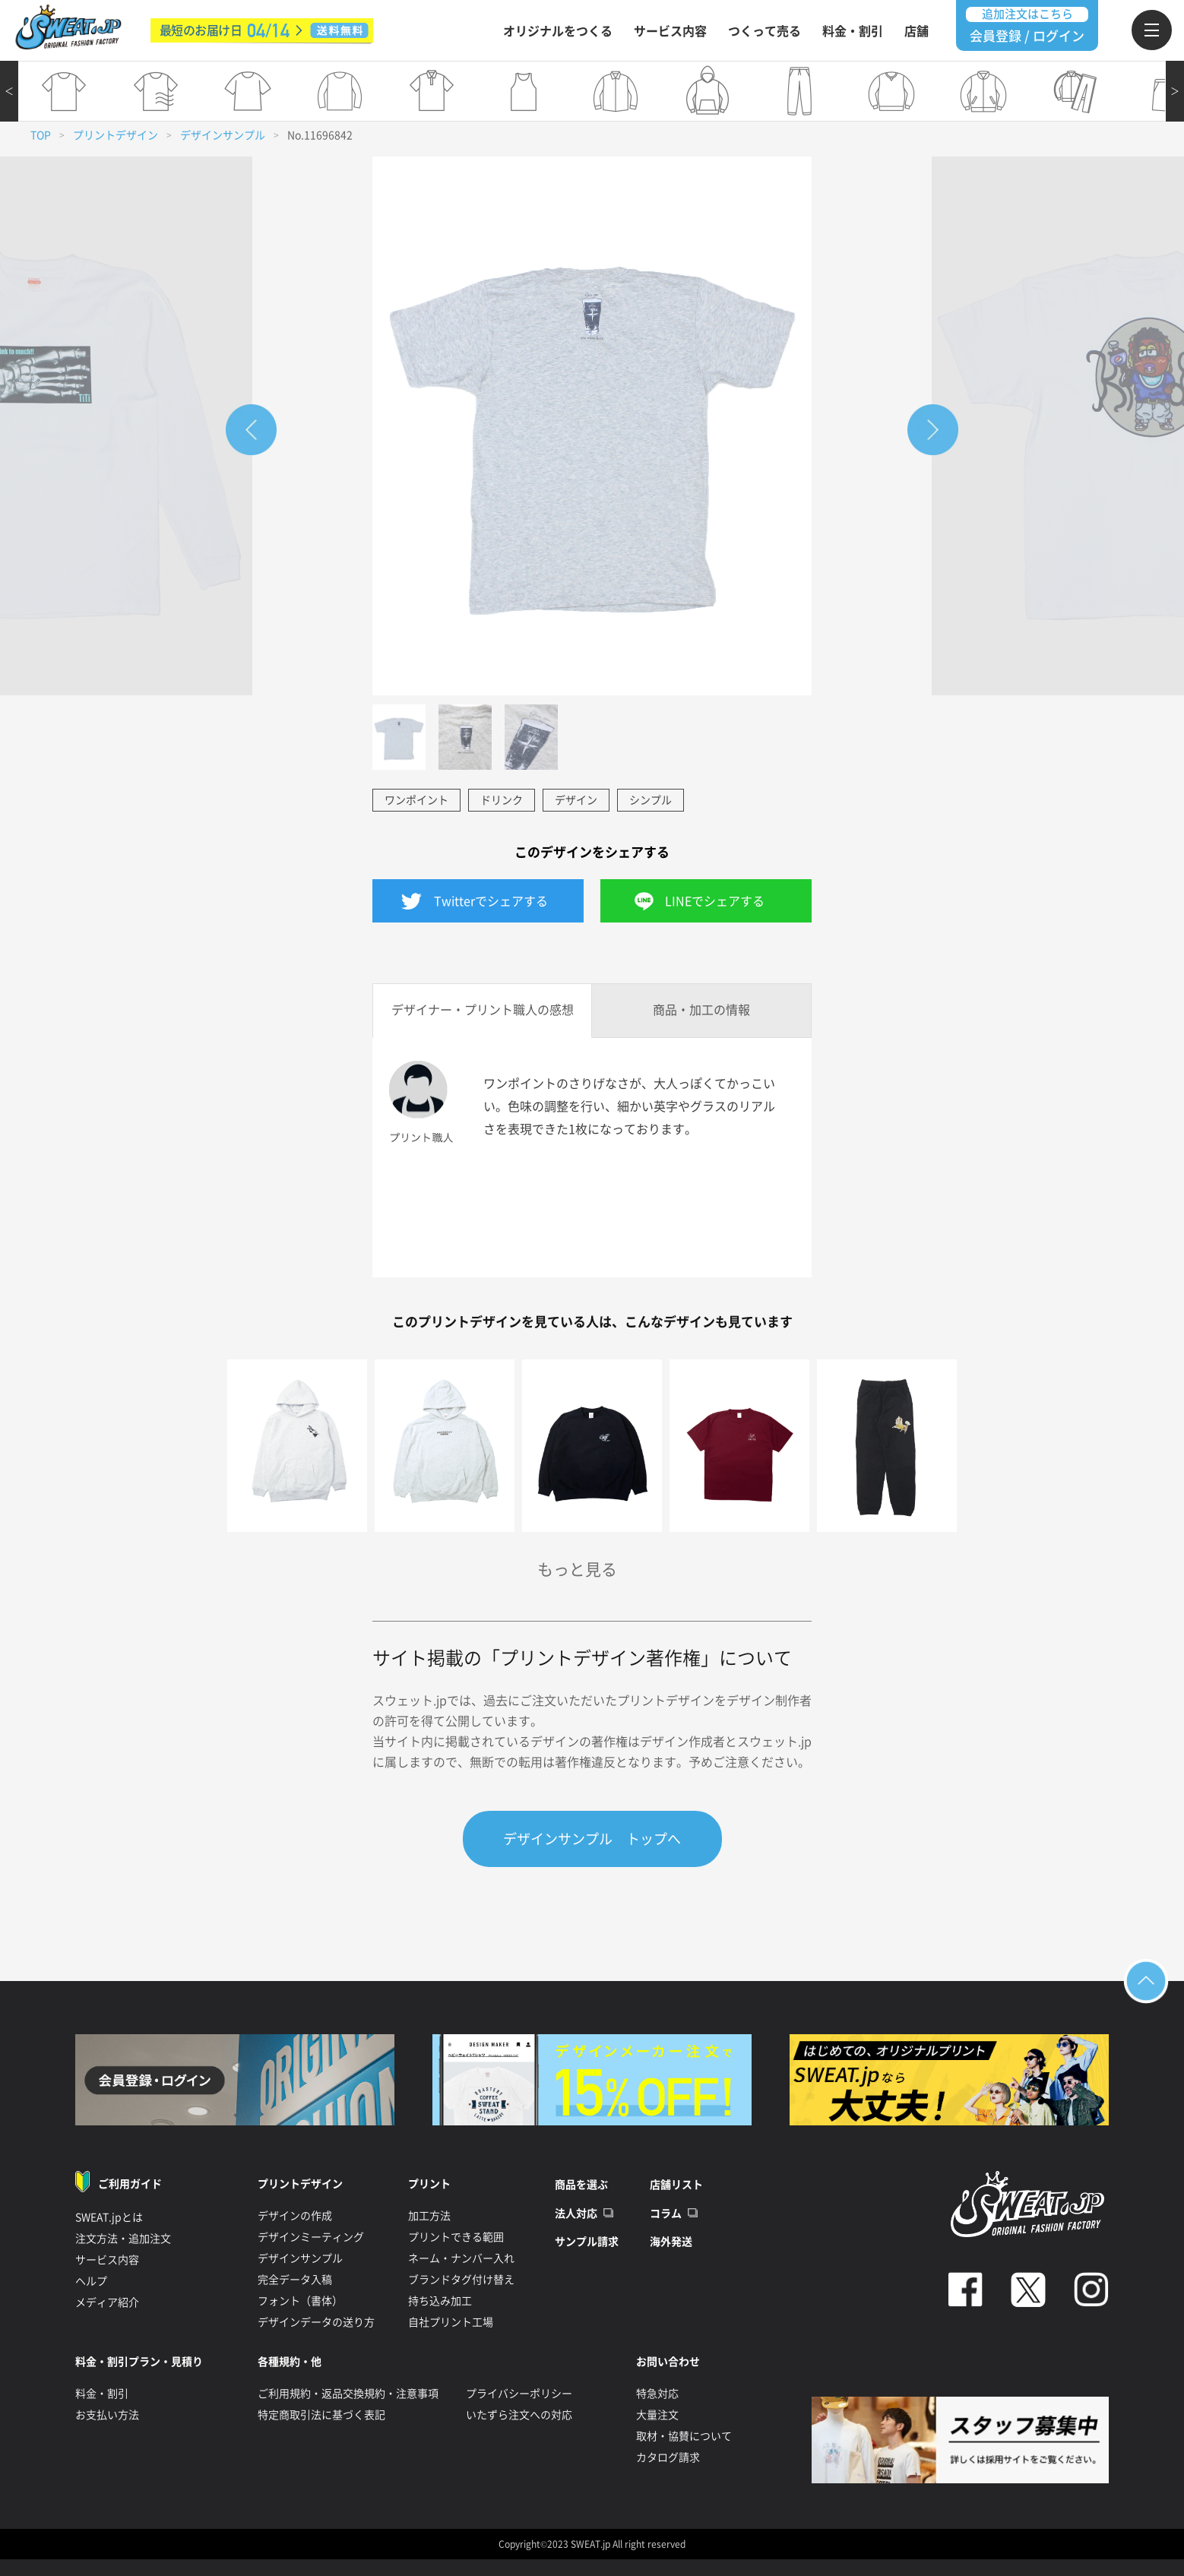 The height and width of the screenshot is (2576, 1184). I want to click on 料金・割引, so click(852, 31).